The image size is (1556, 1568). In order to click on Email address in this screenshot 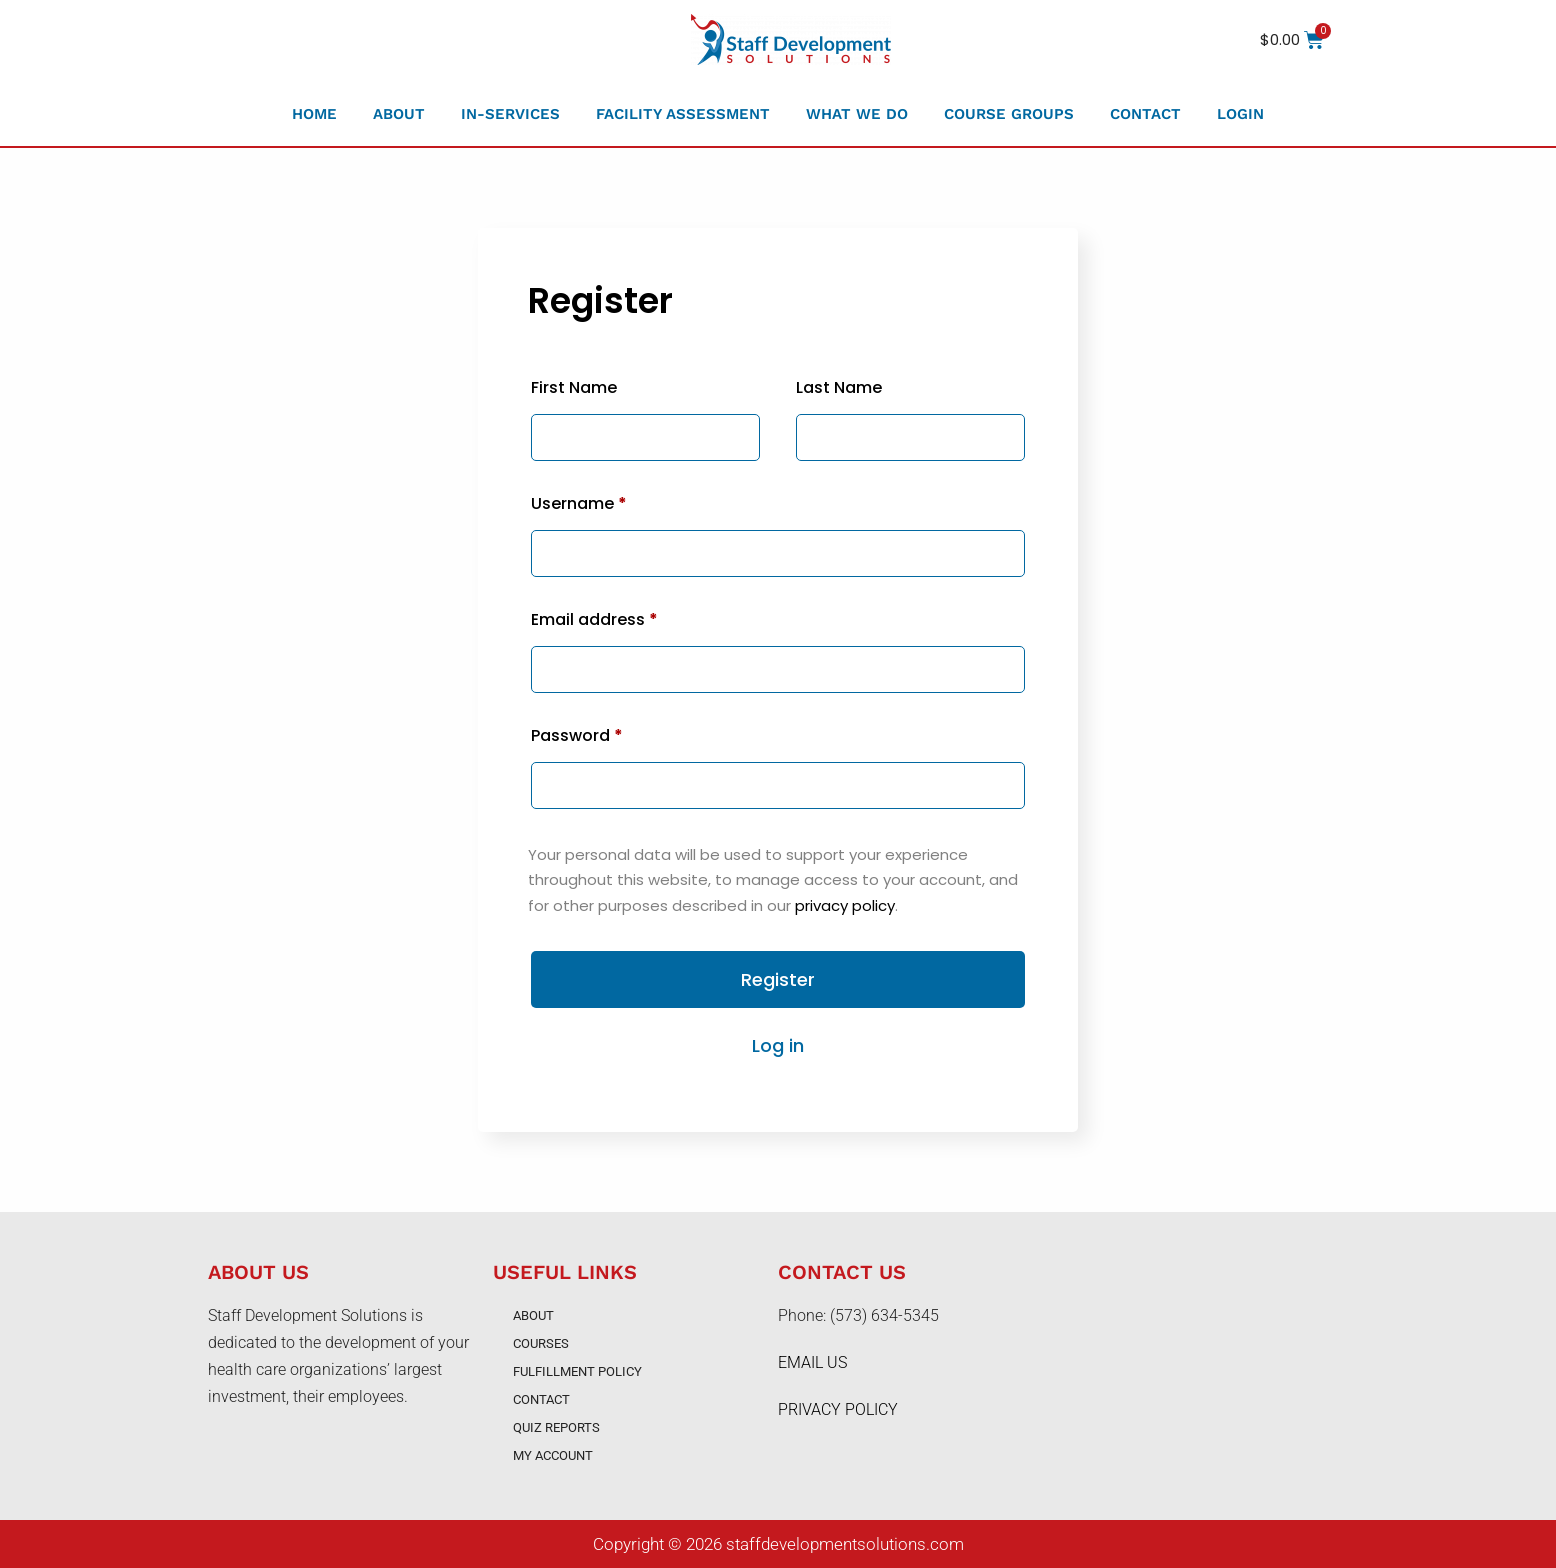, I will do `click(594, 619)`.